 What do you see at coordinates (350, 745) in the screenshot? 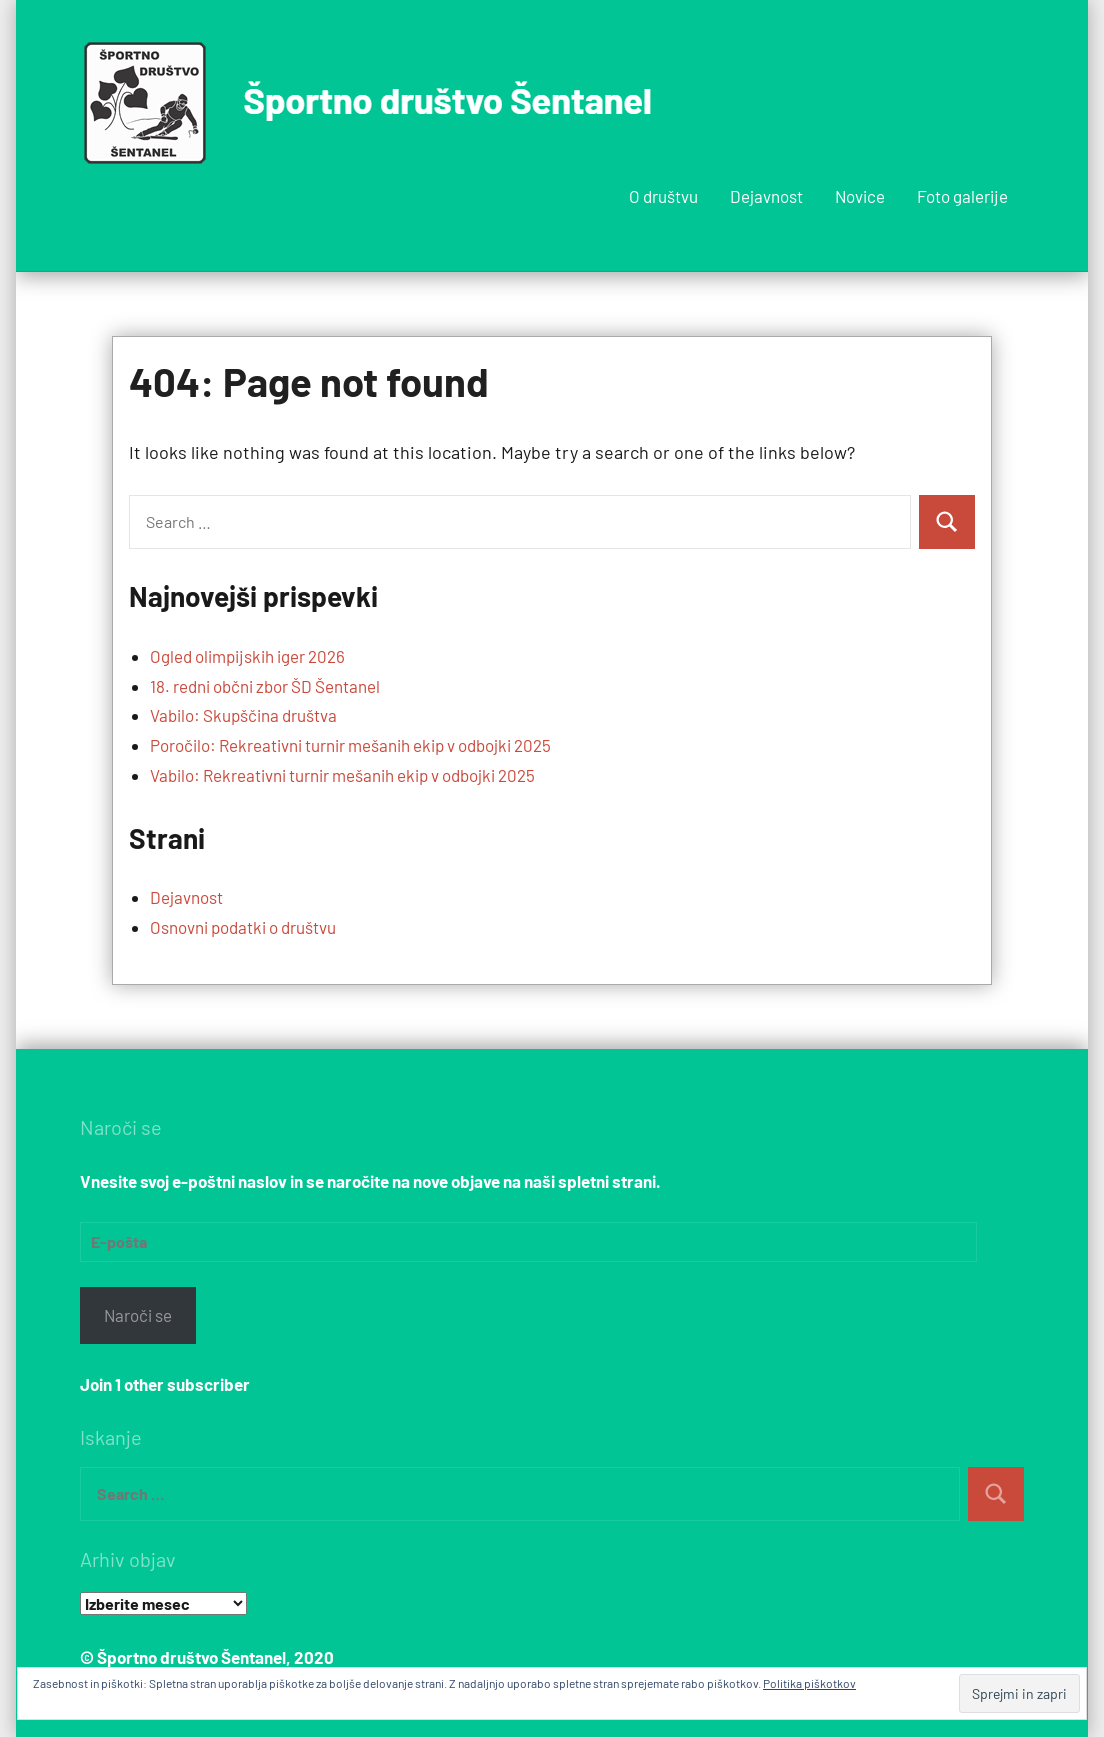
I see `Poročilo: Rekreativni turnir mešanih ekip v odbojki 2025` at bounding box center [350, 745].